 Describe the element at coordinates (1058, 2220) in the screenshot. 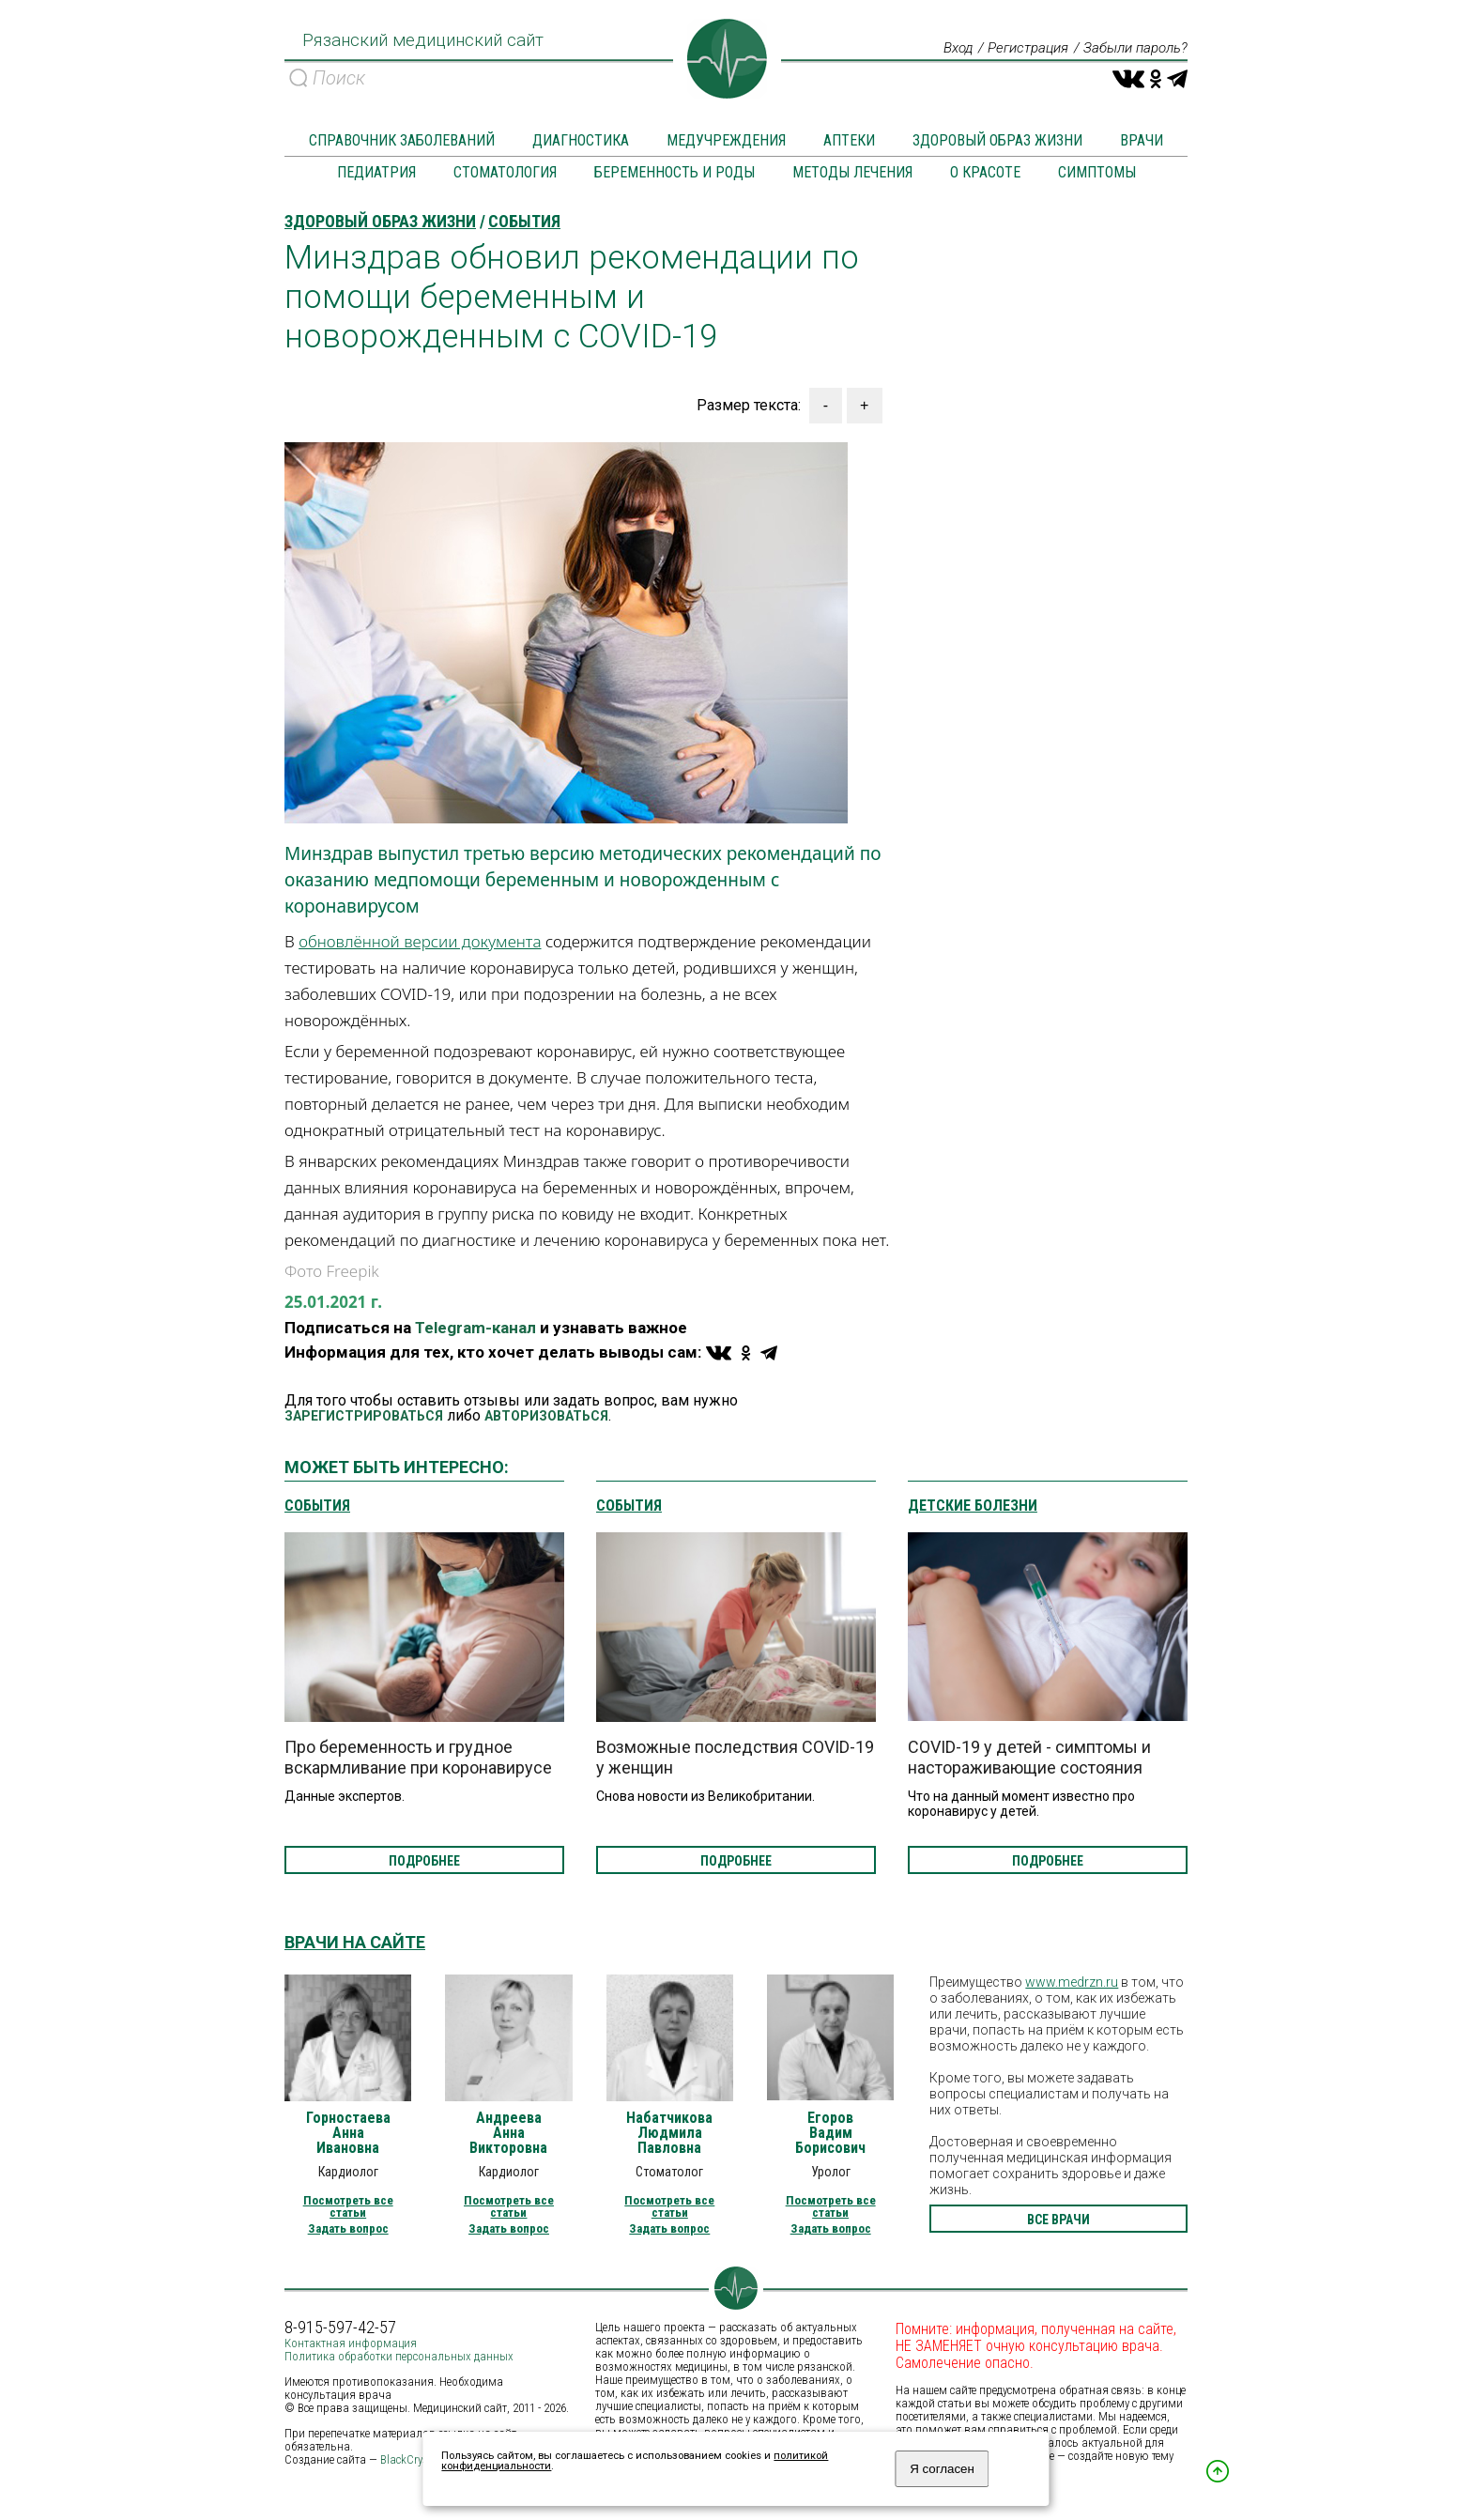

I see `все врачи` at that location.